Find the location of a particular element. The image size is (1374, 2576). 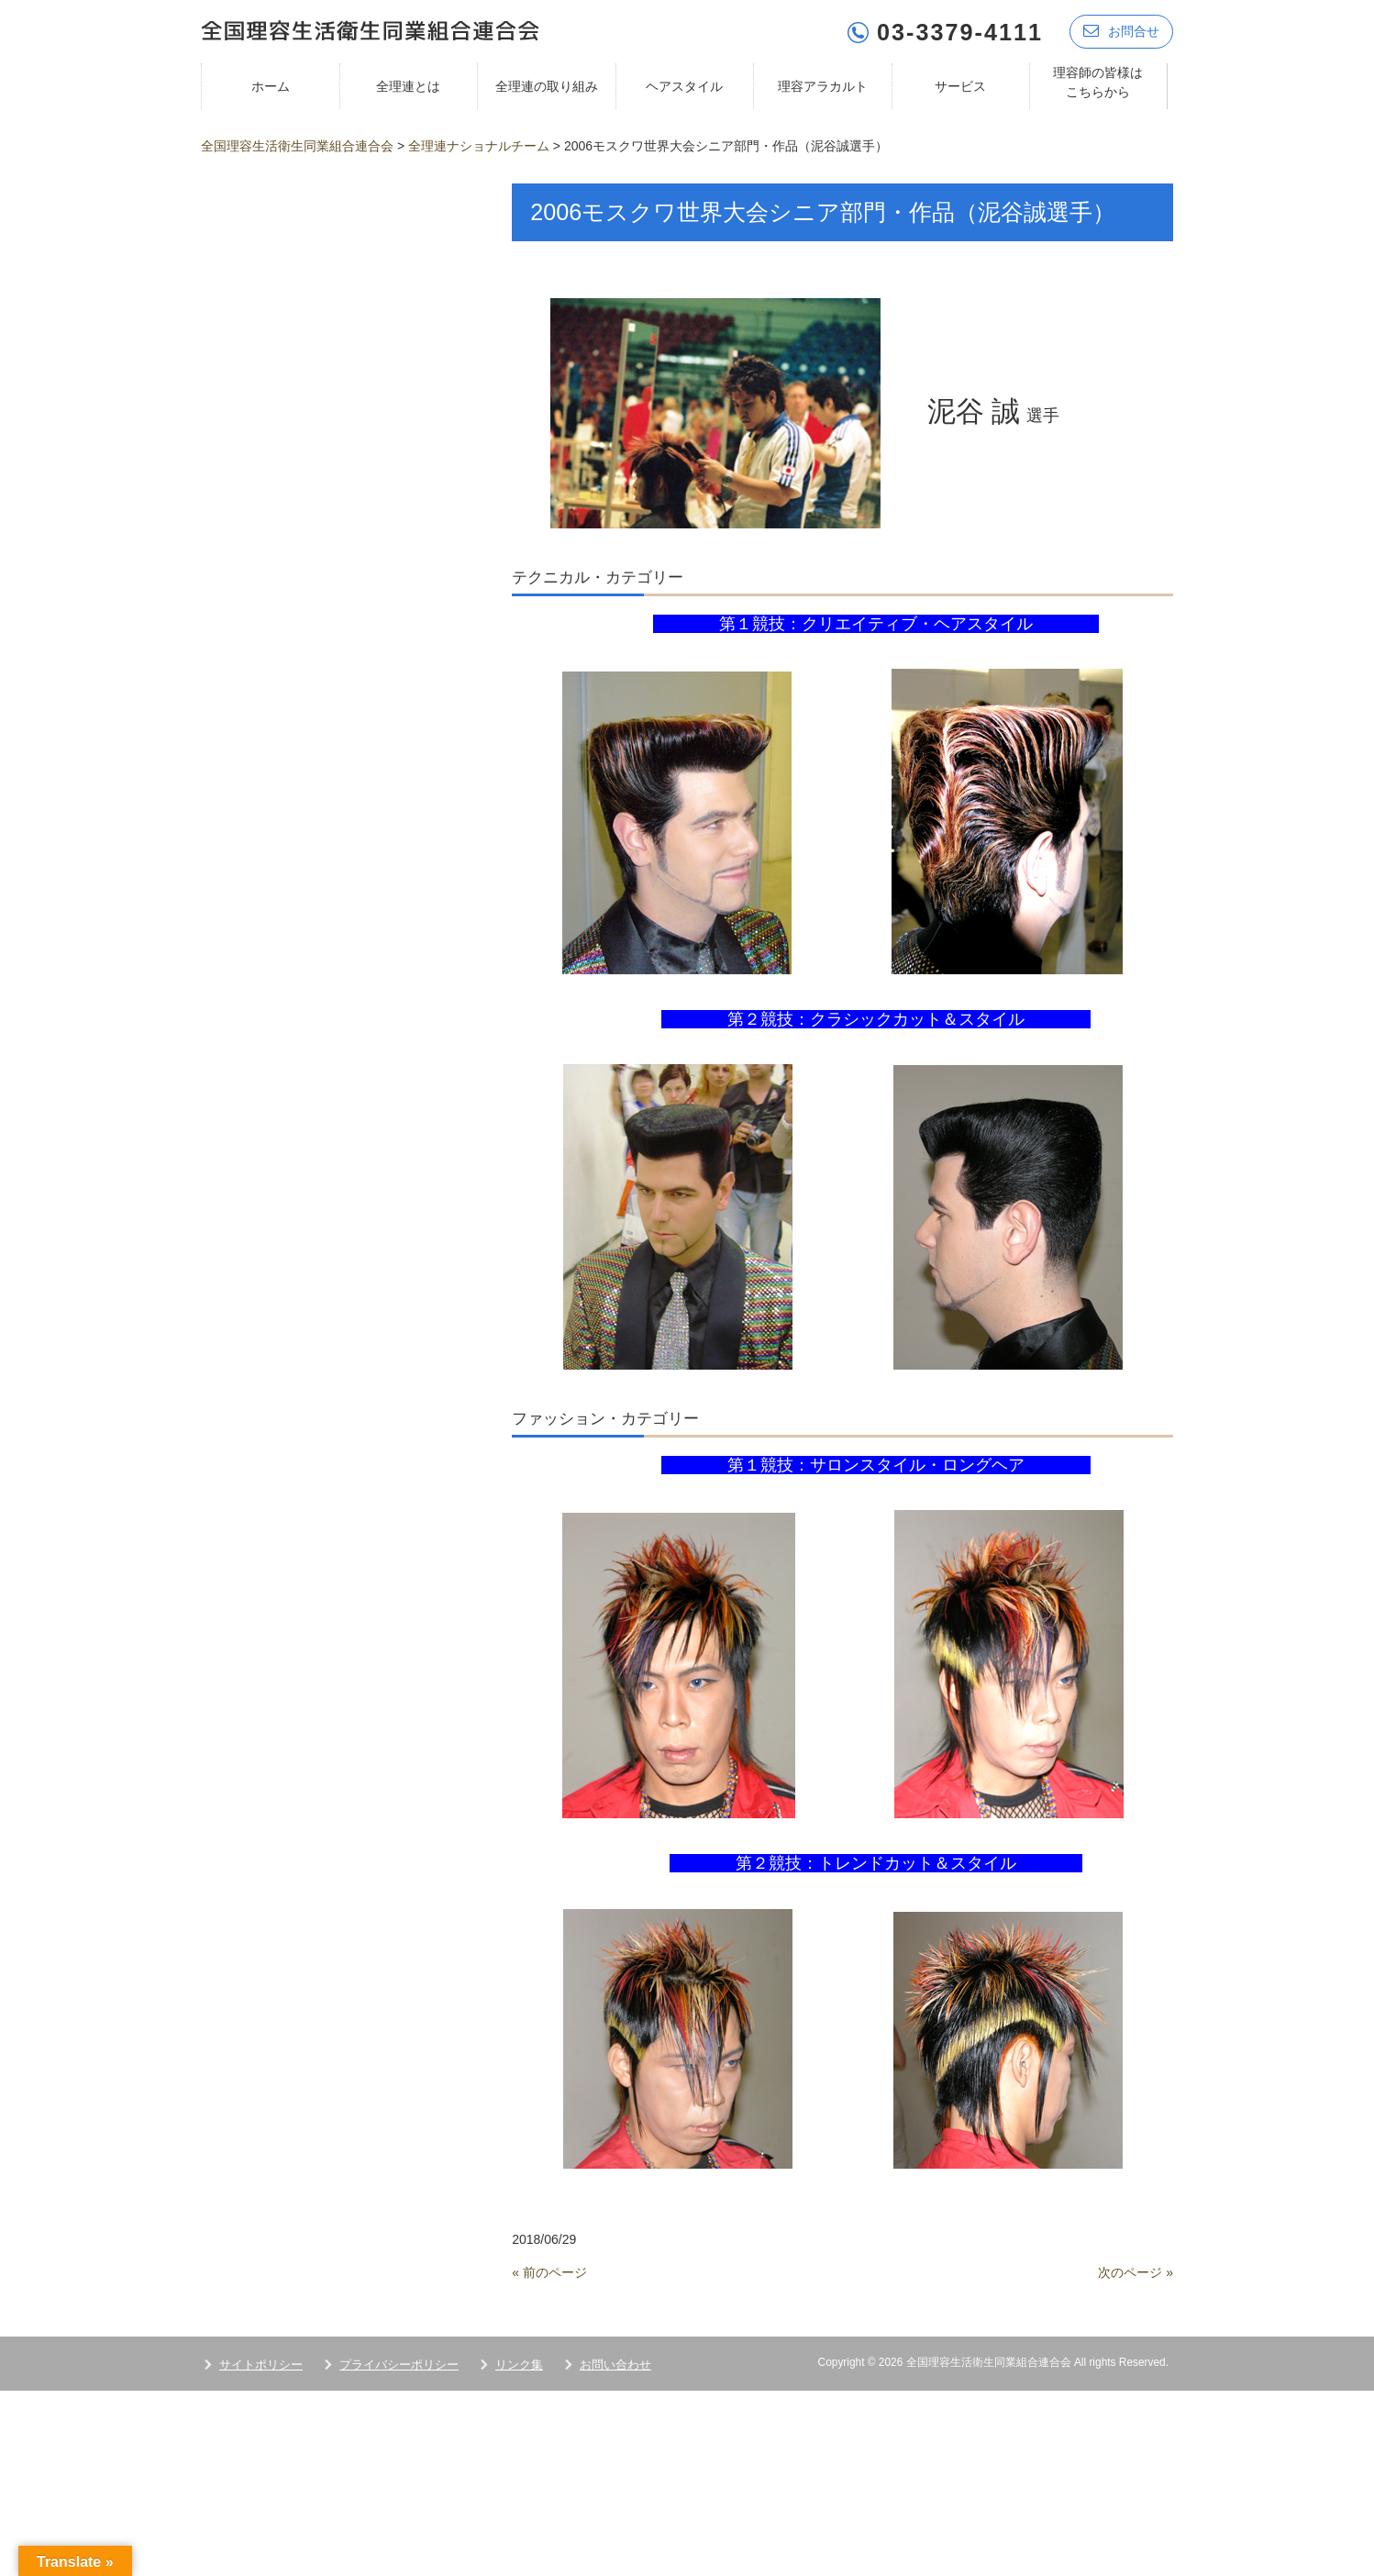

プライバシーポリシー is located at coordinates (399, 2363).